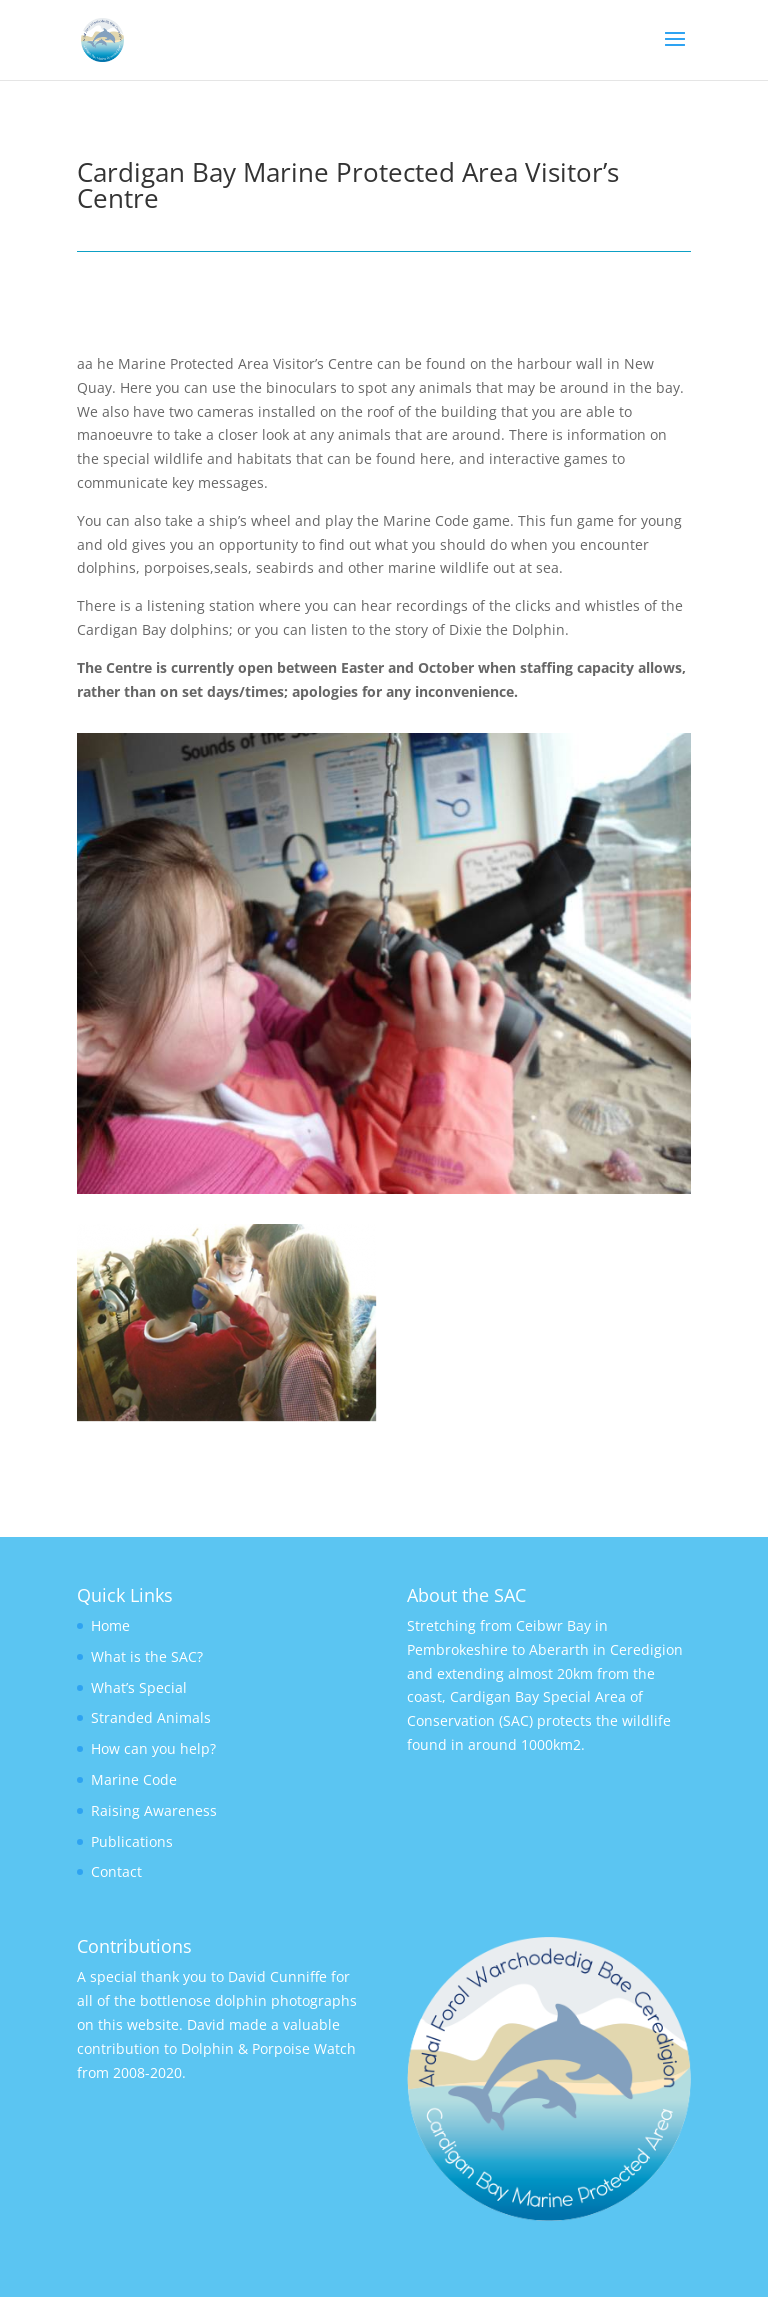 This screenshot has height=2297, width=768. Describe the element at coordinates (110, 1625) in the screenshot. I see `Home` at that location.